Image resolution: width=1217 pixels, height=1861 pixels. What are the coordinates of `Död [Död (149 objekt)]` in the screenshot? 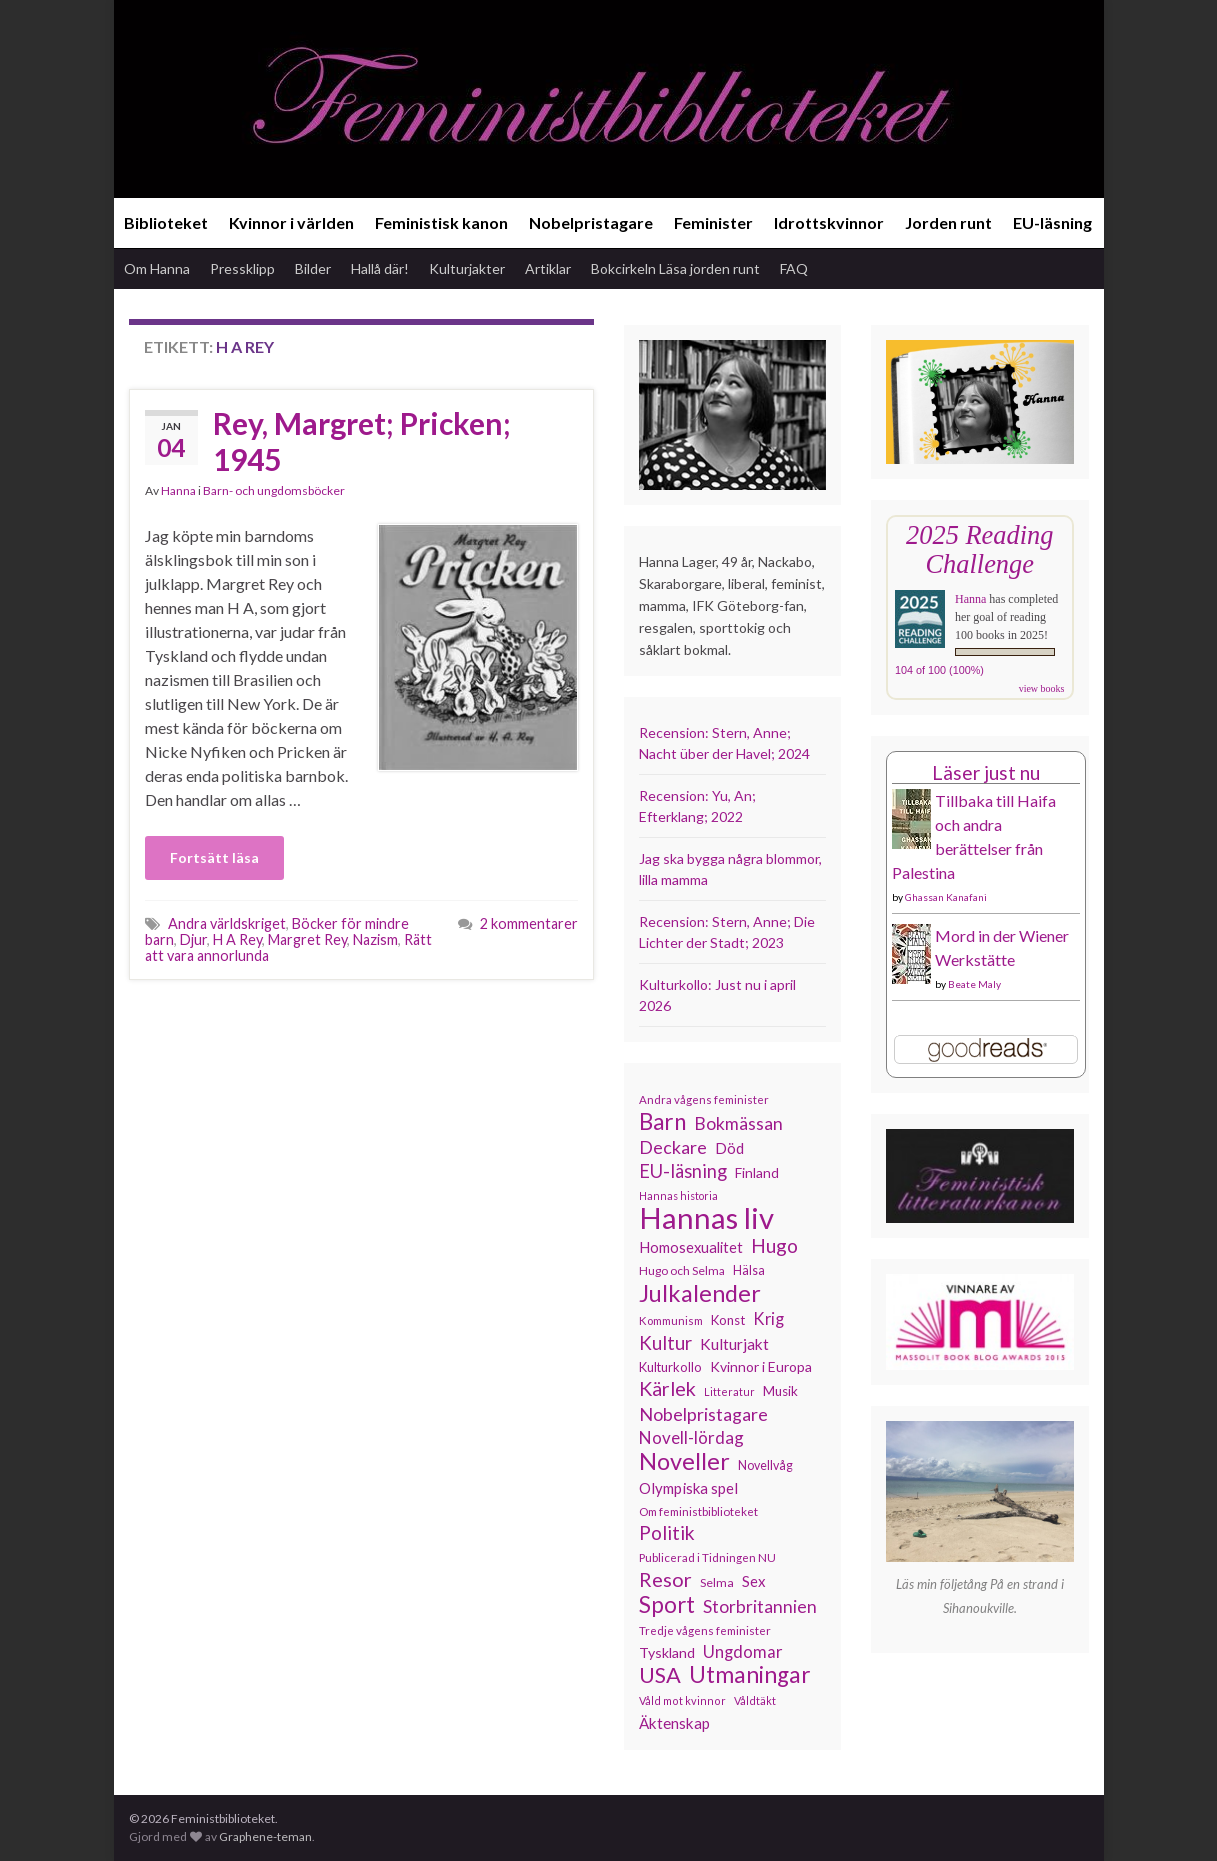 It's located at (729, 1148).